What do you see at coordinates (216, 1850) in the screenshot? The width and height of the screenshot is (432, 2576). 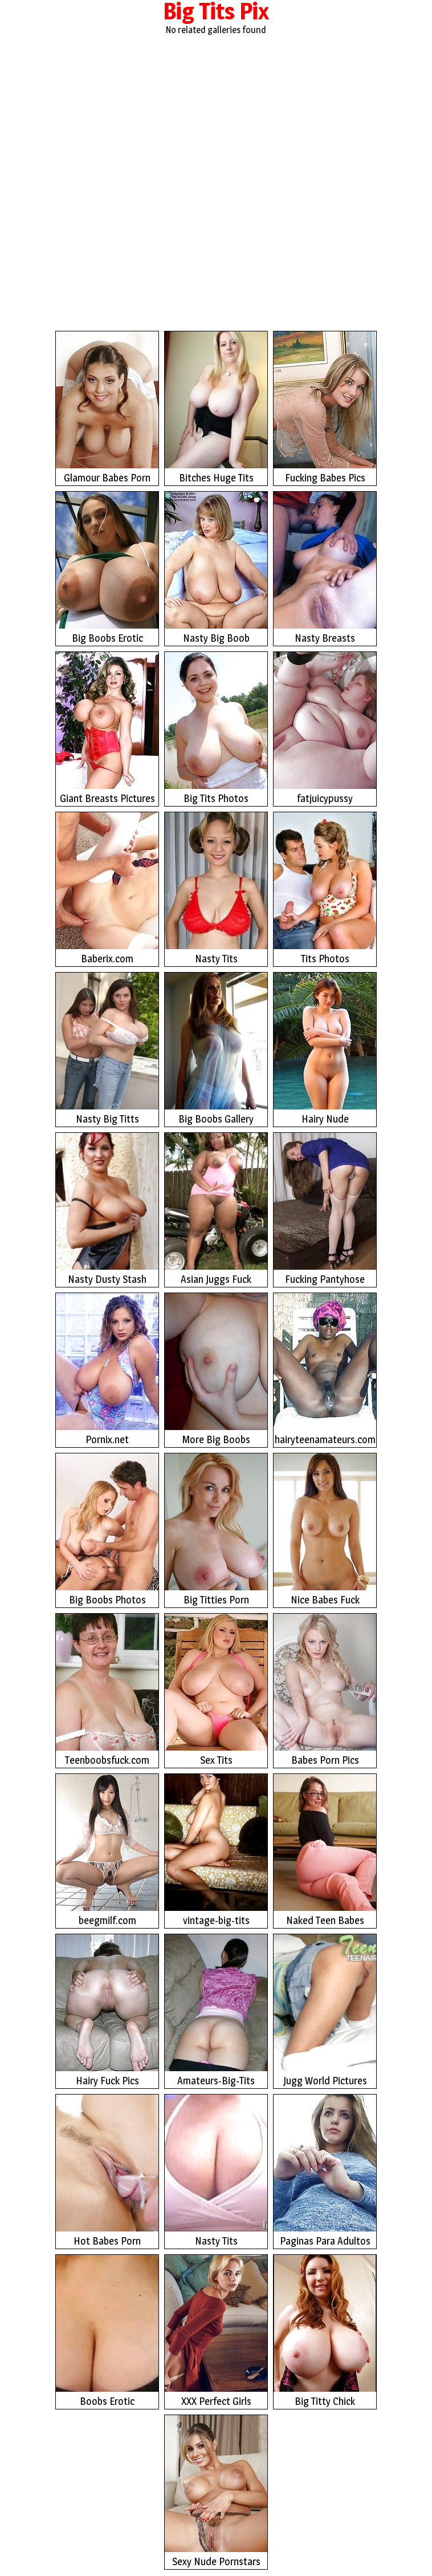 I see `vintage-big-tits` at bounding box center [216, 1850].